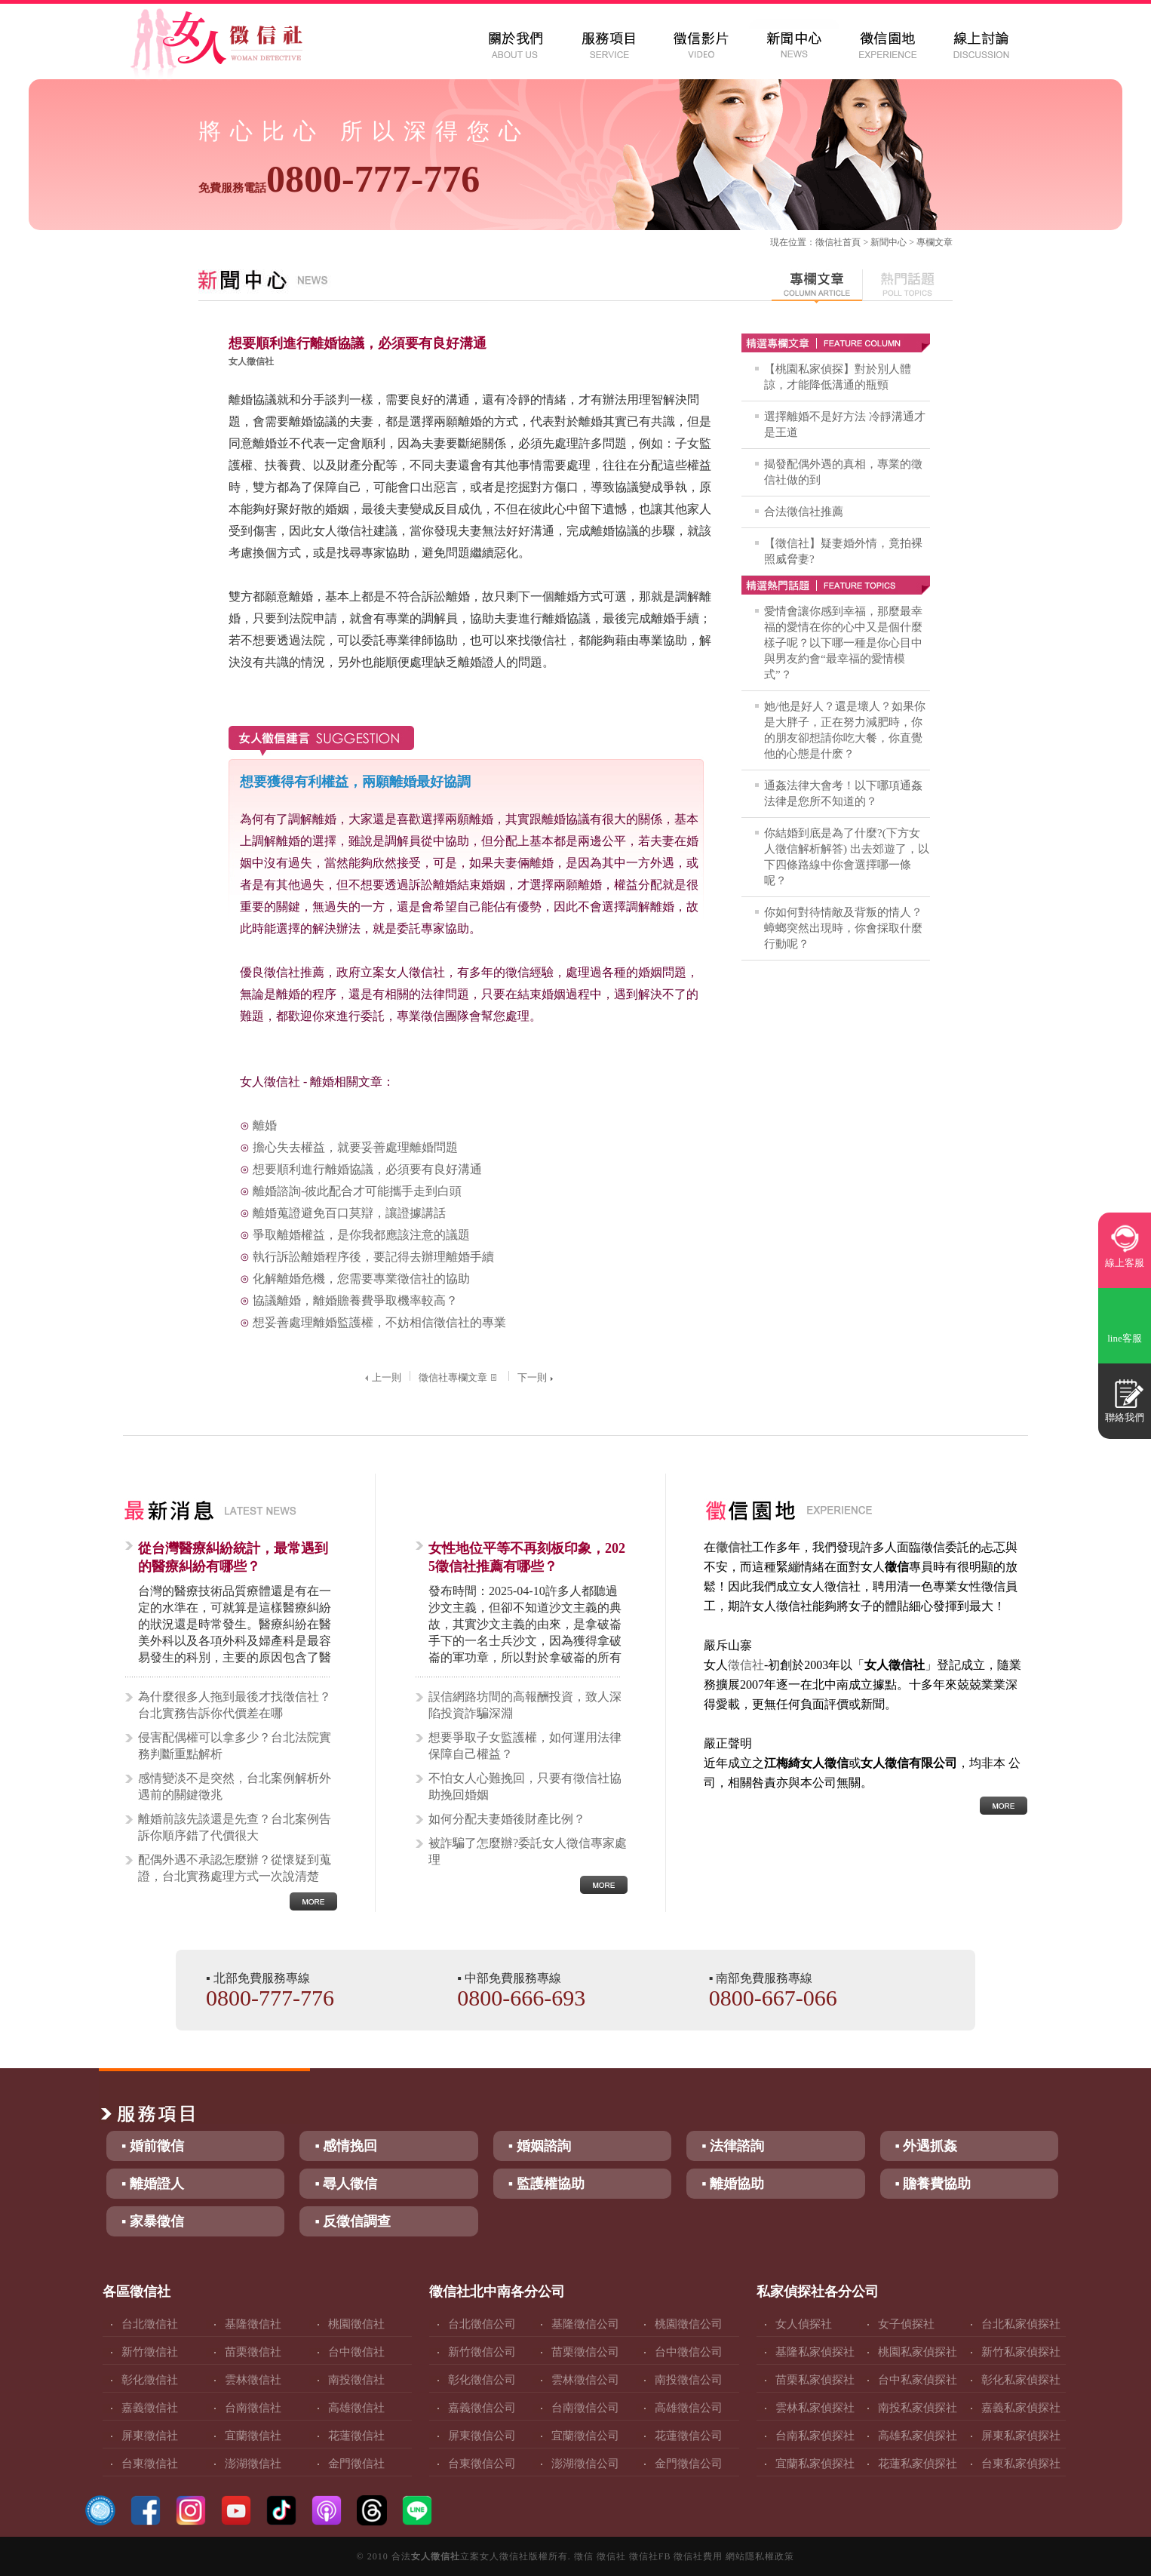 The width and height of the screenshot is (1151, 2576). I want to click on 南投私家偵探社, so click(917, 2408).